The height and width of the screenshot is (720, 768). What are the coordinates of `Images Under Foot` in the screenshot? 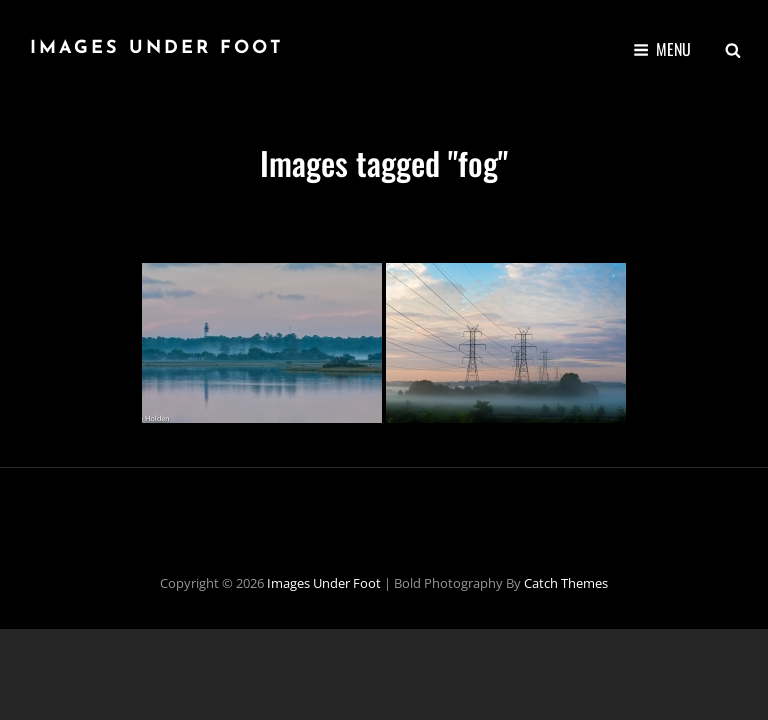 It's located at (157, 48).